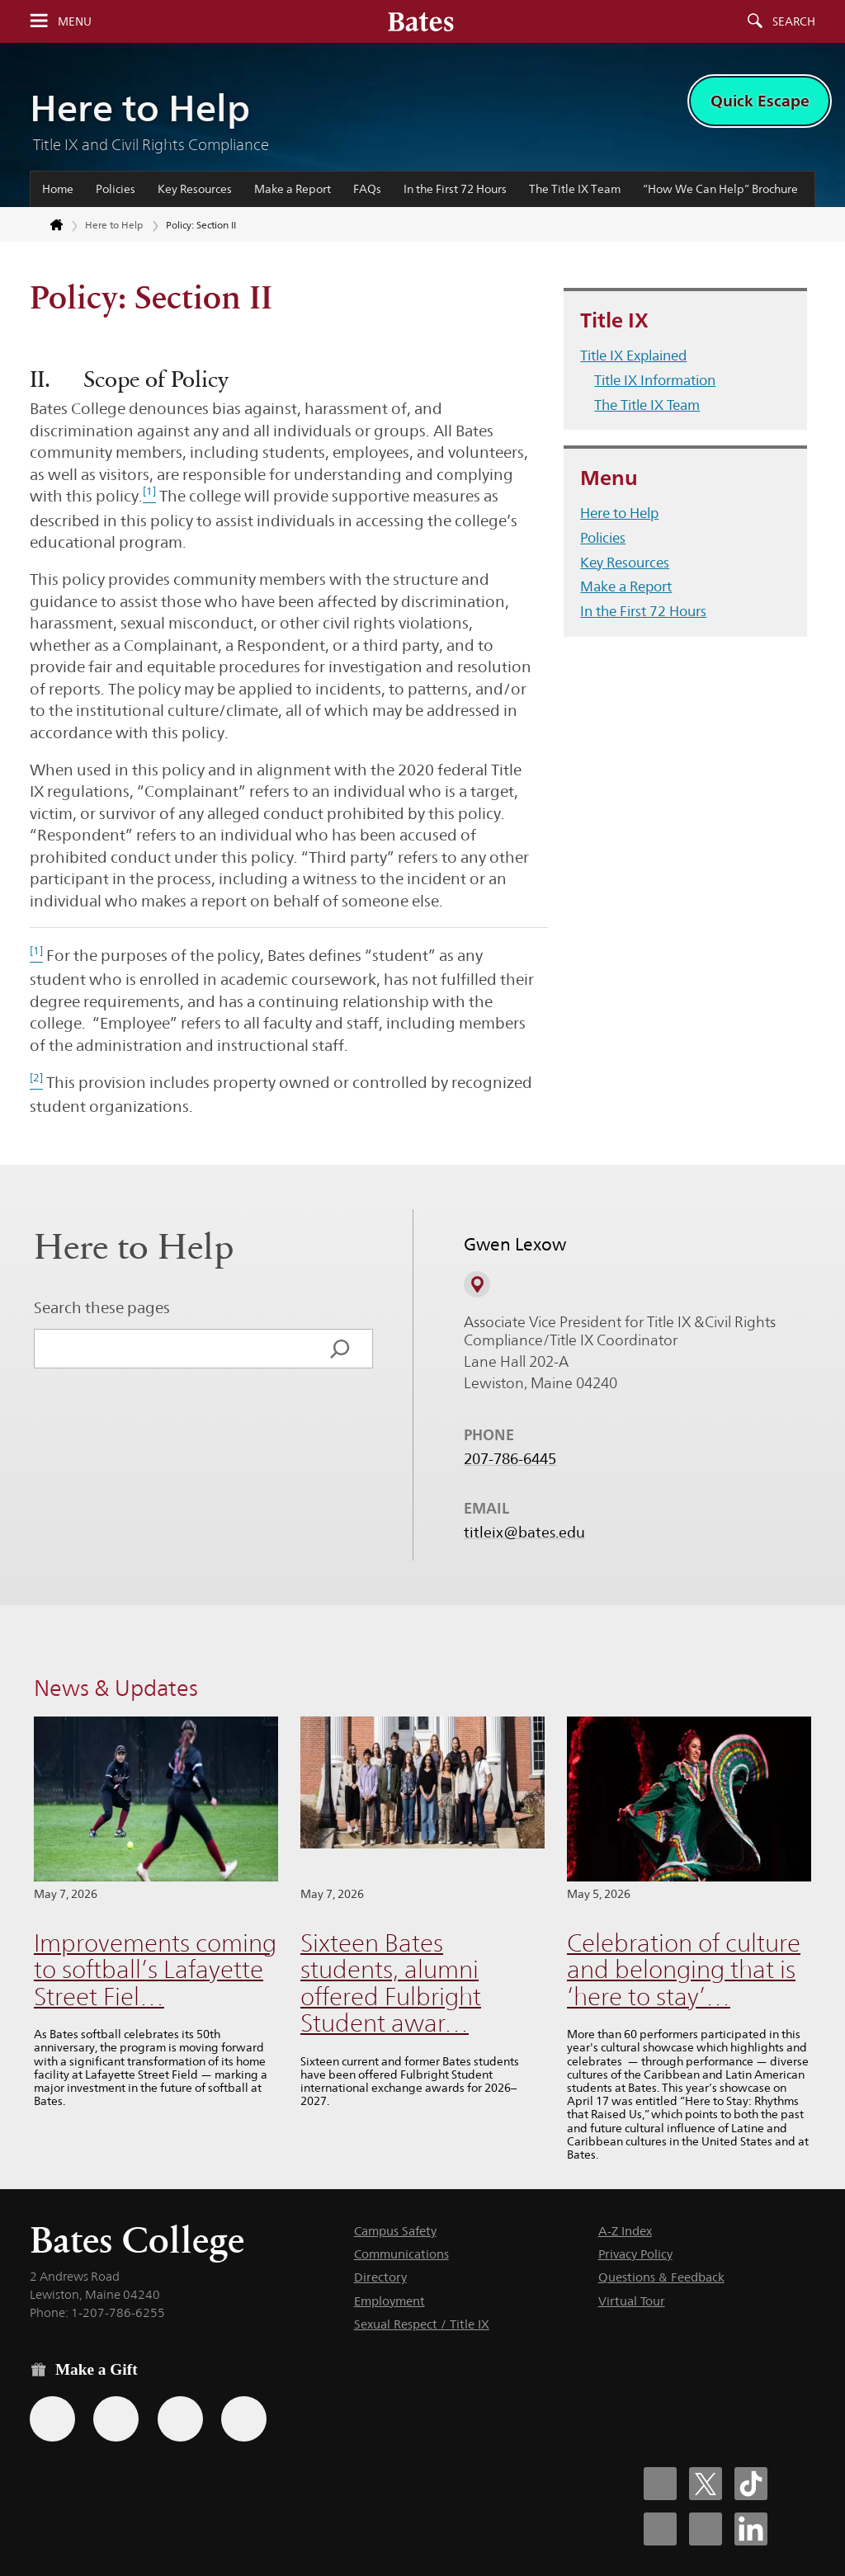 This screenshot has width=845, height=2576. I want to click on In the First 72 Hours, so click(455, 188).